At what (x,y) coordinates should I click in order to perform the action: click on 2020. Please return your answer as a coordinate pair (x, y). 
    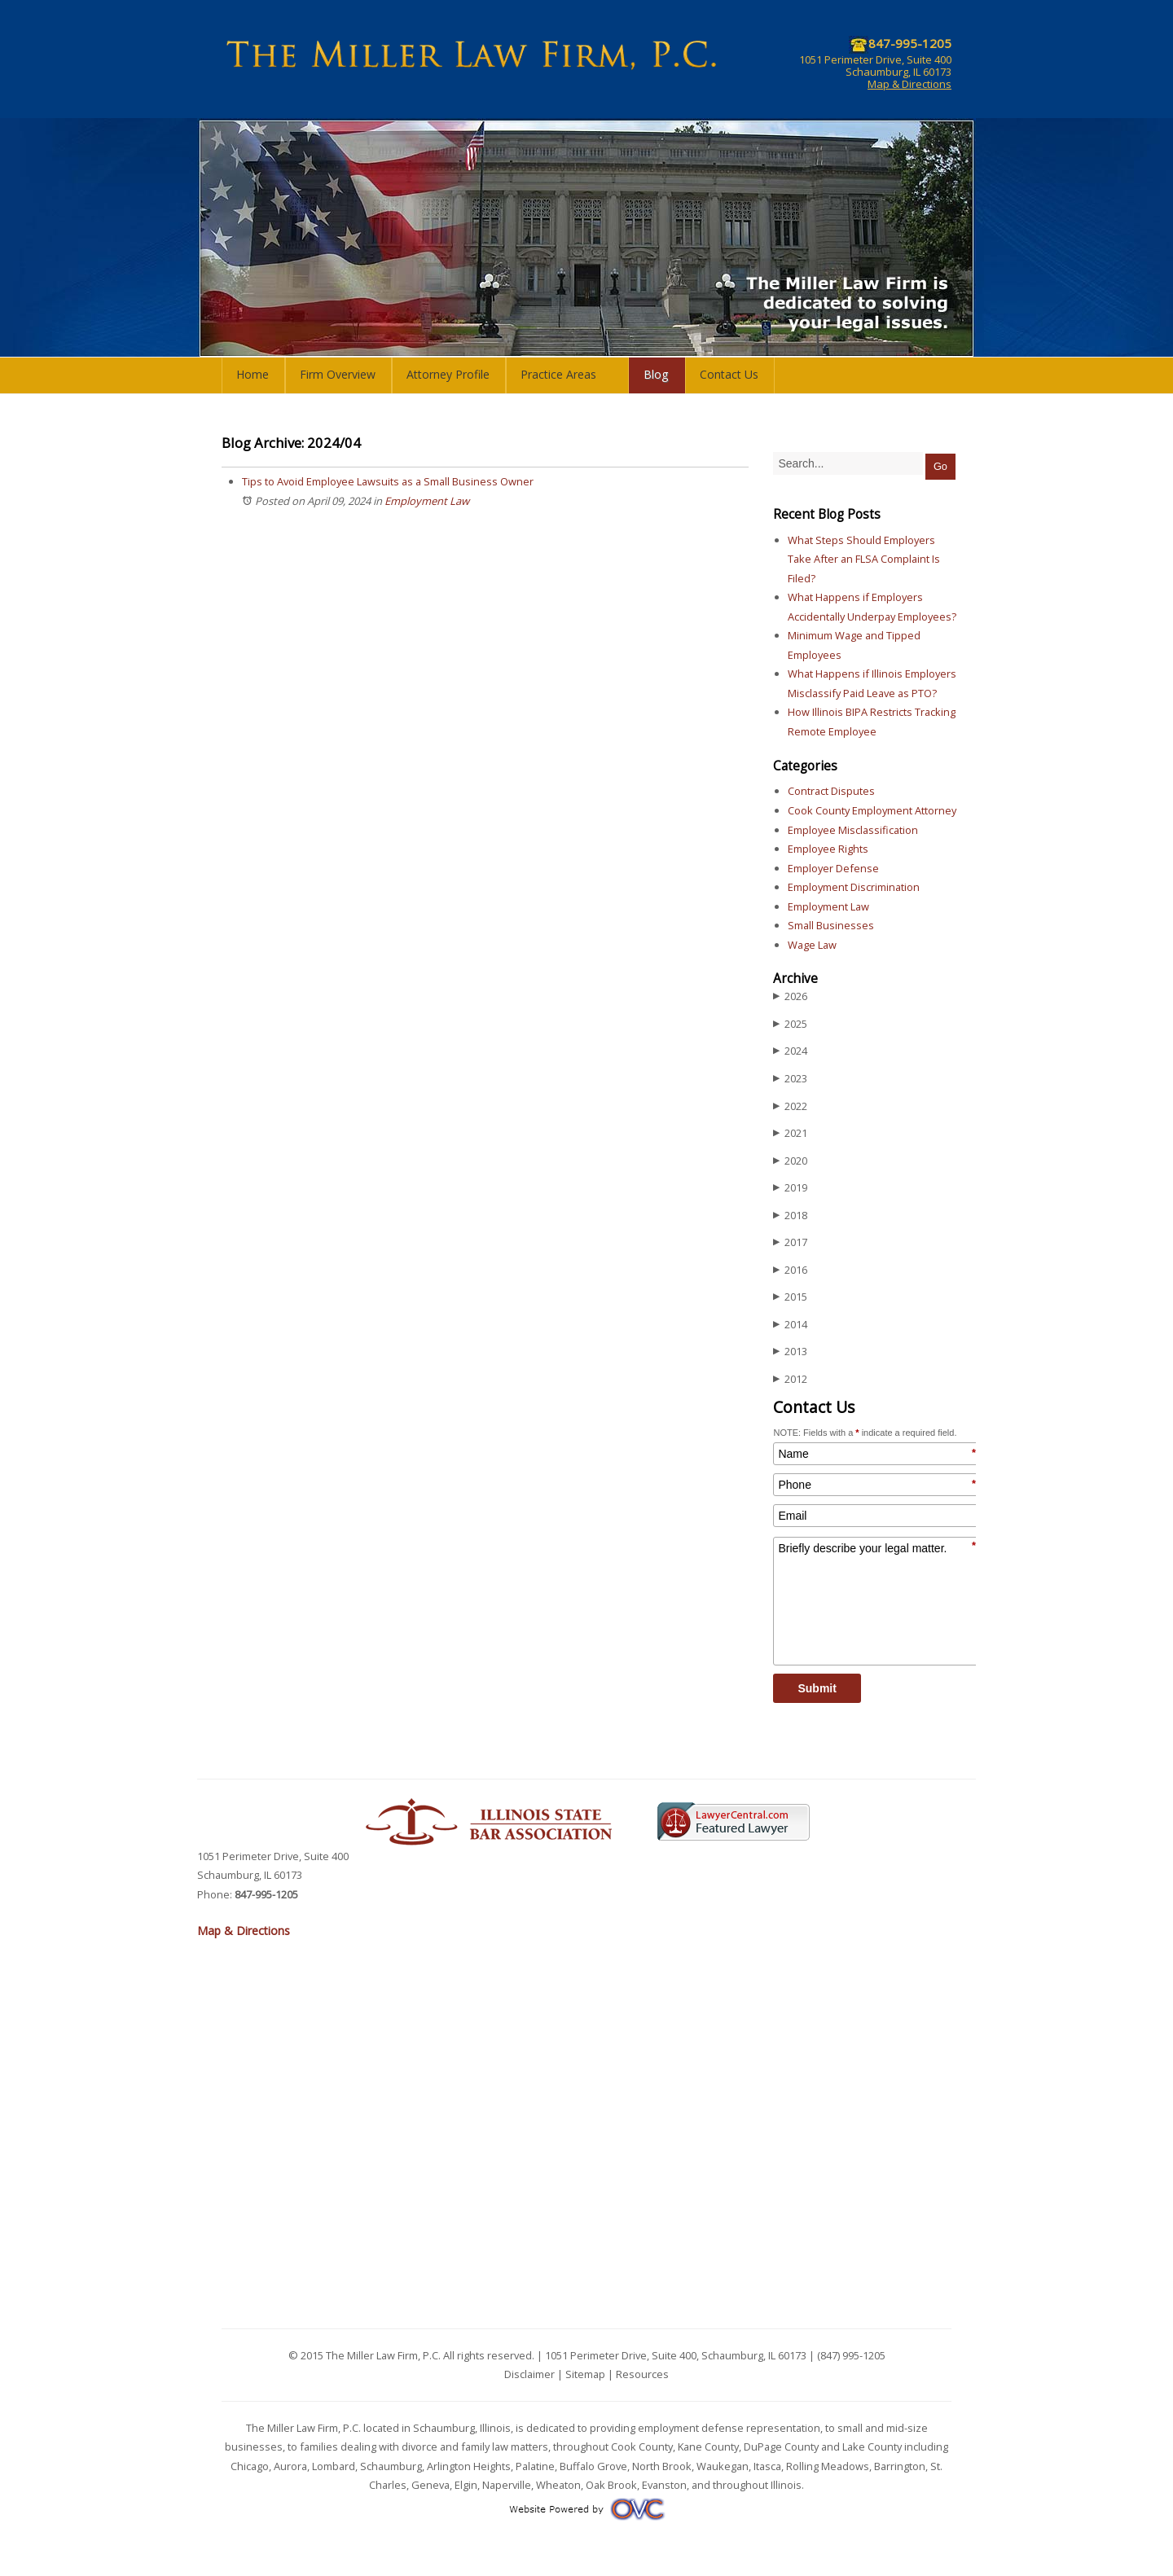
    Looking at the image, I should click on (790, 1161).